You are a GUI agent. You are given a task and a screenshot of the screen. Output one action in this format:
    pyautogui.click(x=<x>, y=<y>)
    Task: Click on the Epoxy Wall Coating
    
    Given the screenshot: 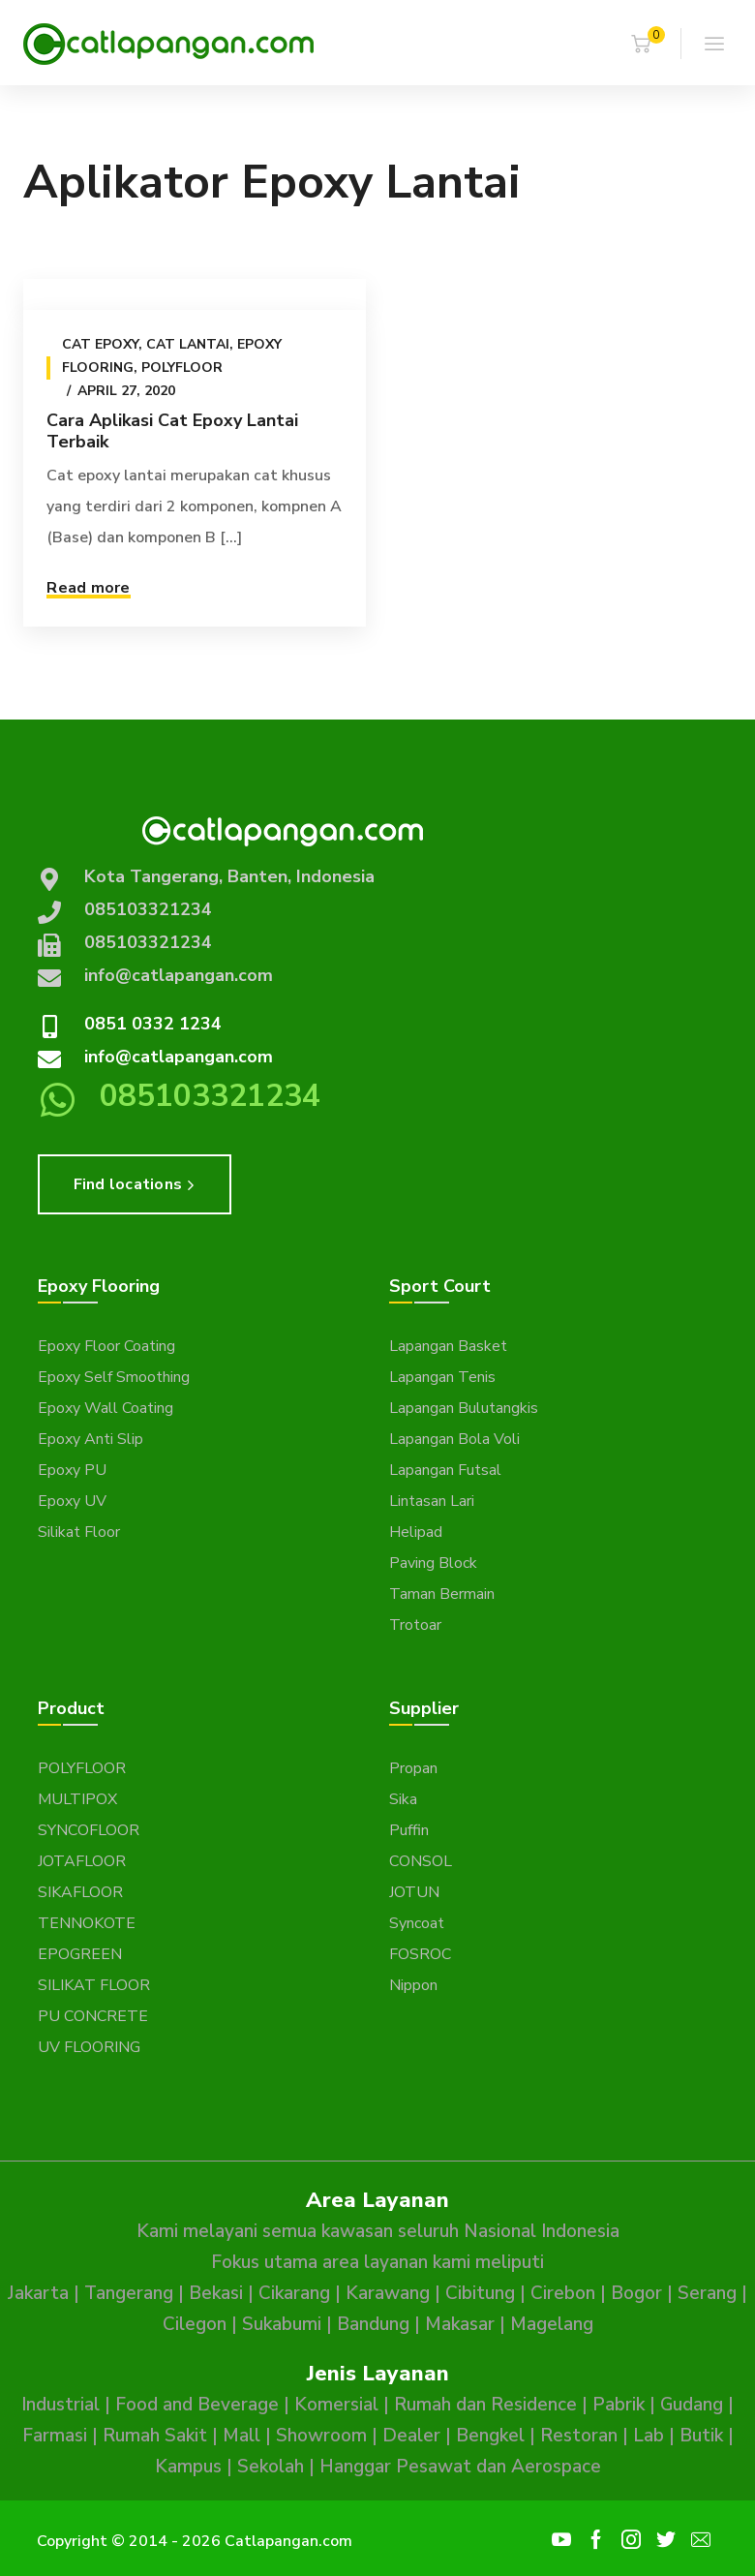 What is the action you would take?
    pyautogui.click(x=105, y=1408)
    